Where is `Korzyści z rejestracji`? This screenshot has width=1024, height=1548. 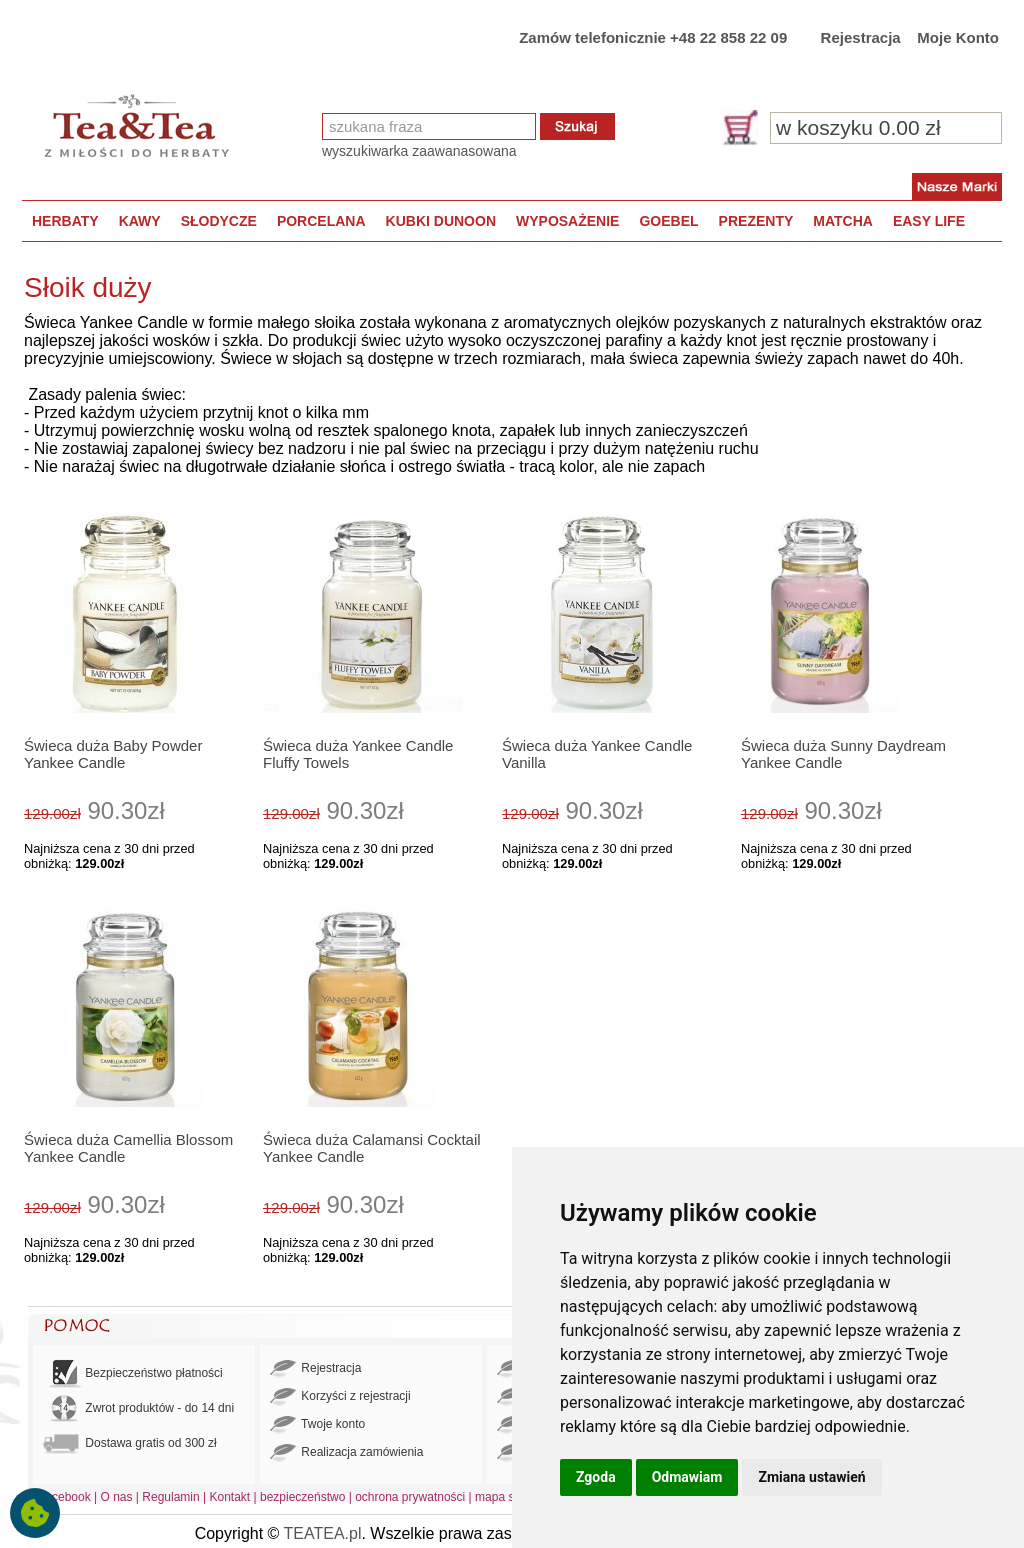 Korzyści z rejestracji is located at coordinates (340, 1397).